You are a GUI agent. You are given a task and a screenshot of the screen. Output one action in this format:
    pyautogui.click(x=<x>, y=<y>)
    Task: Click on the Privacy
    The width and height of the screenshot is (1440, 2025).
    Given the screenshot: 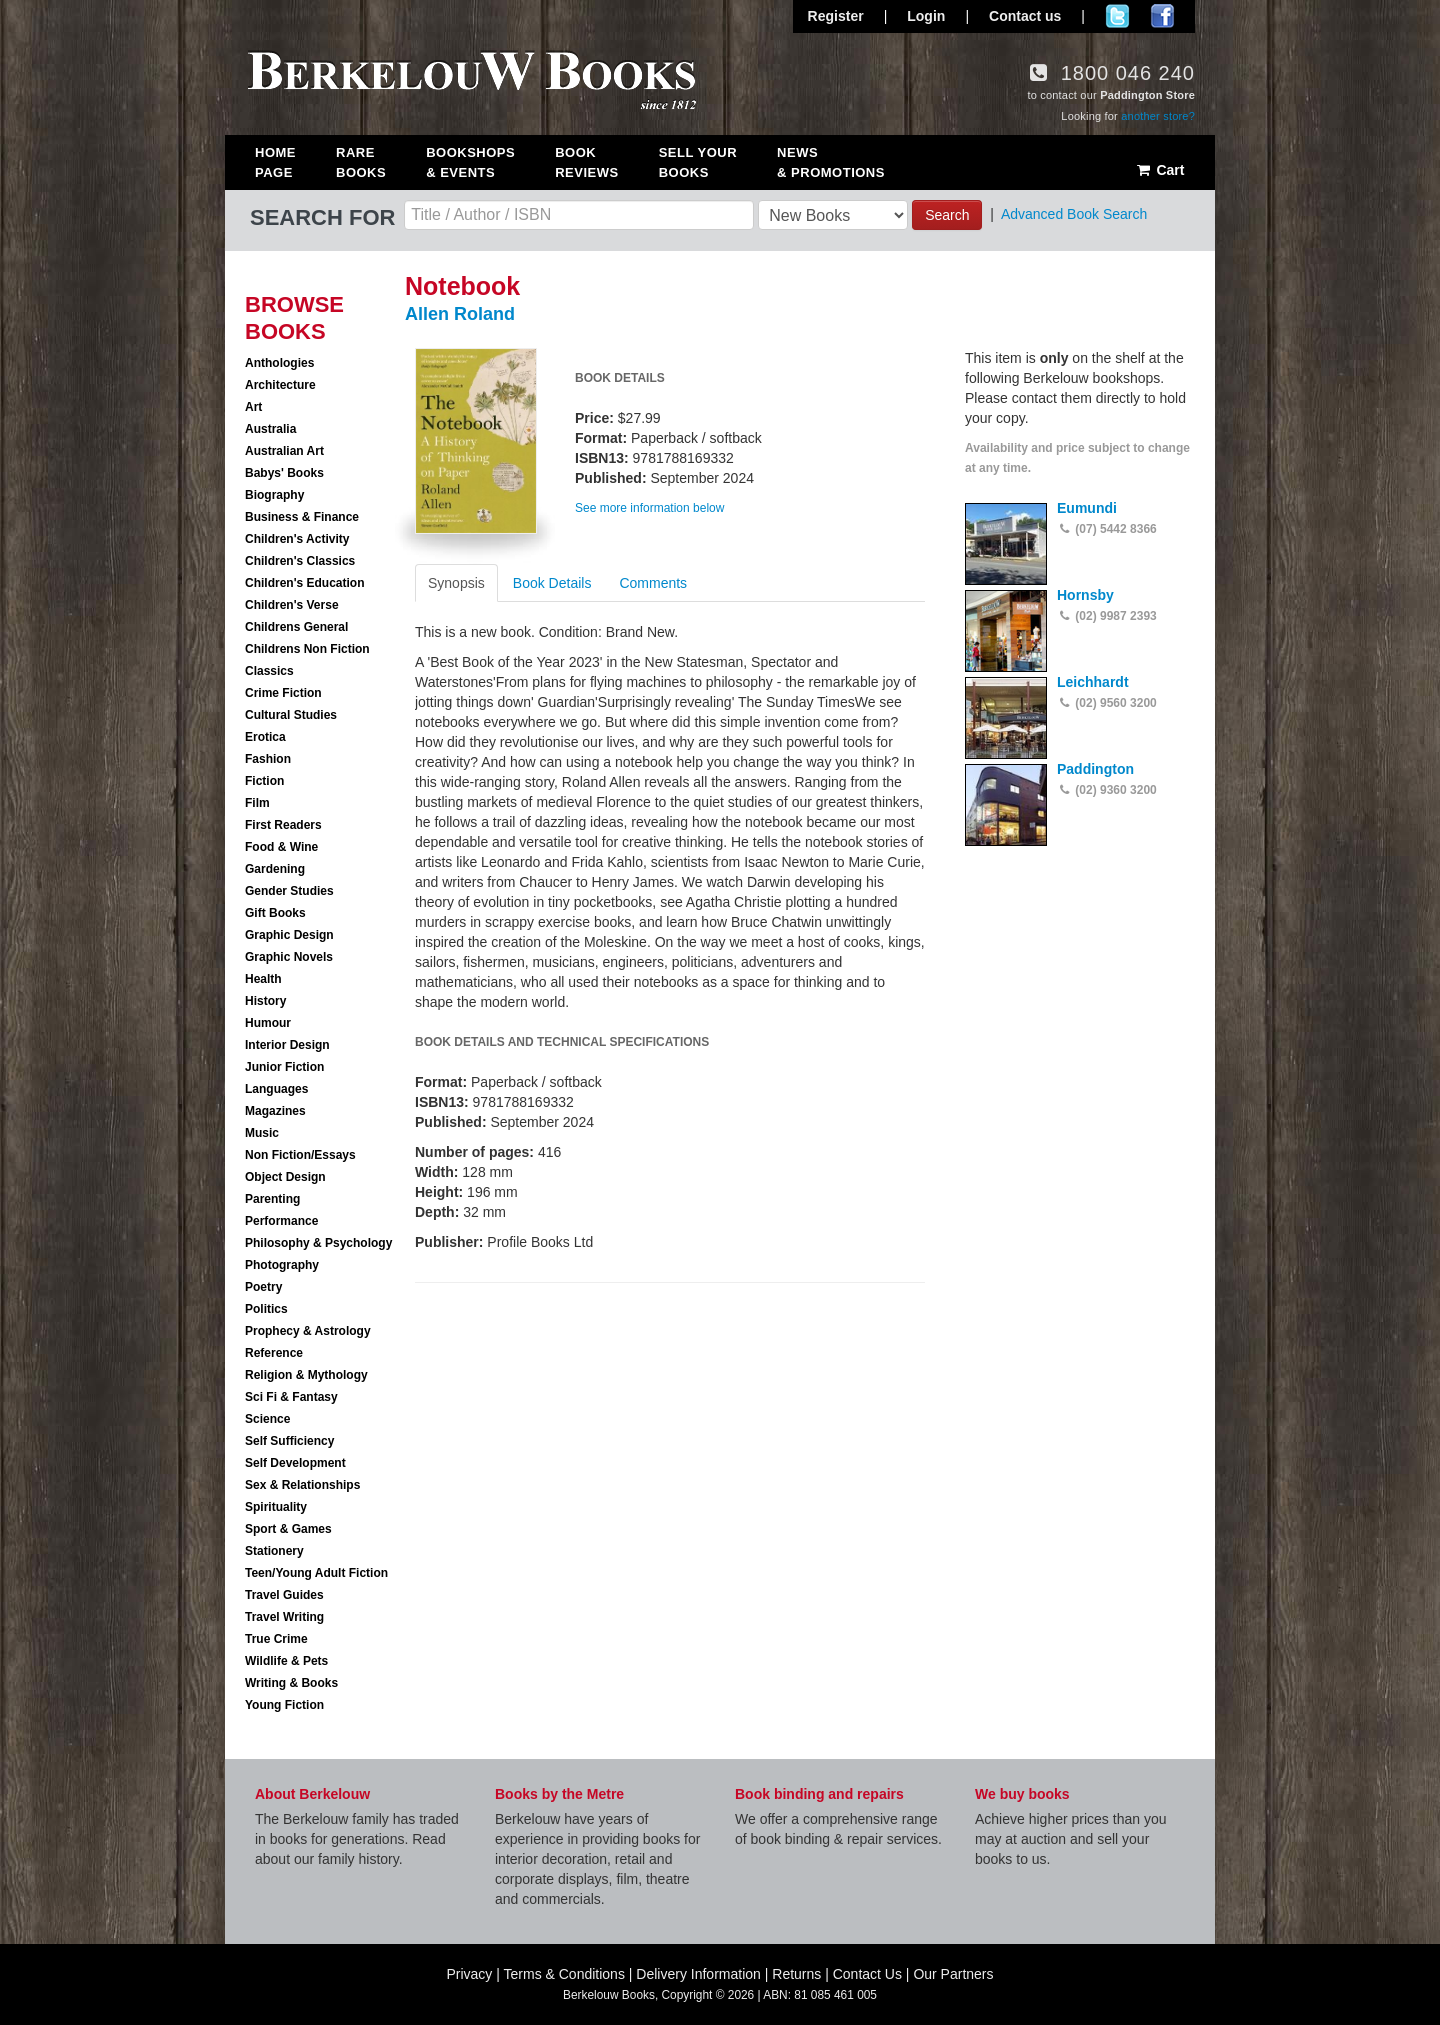 What is the action you would take?
    pyautogui.click(x=469, y=1974)
    